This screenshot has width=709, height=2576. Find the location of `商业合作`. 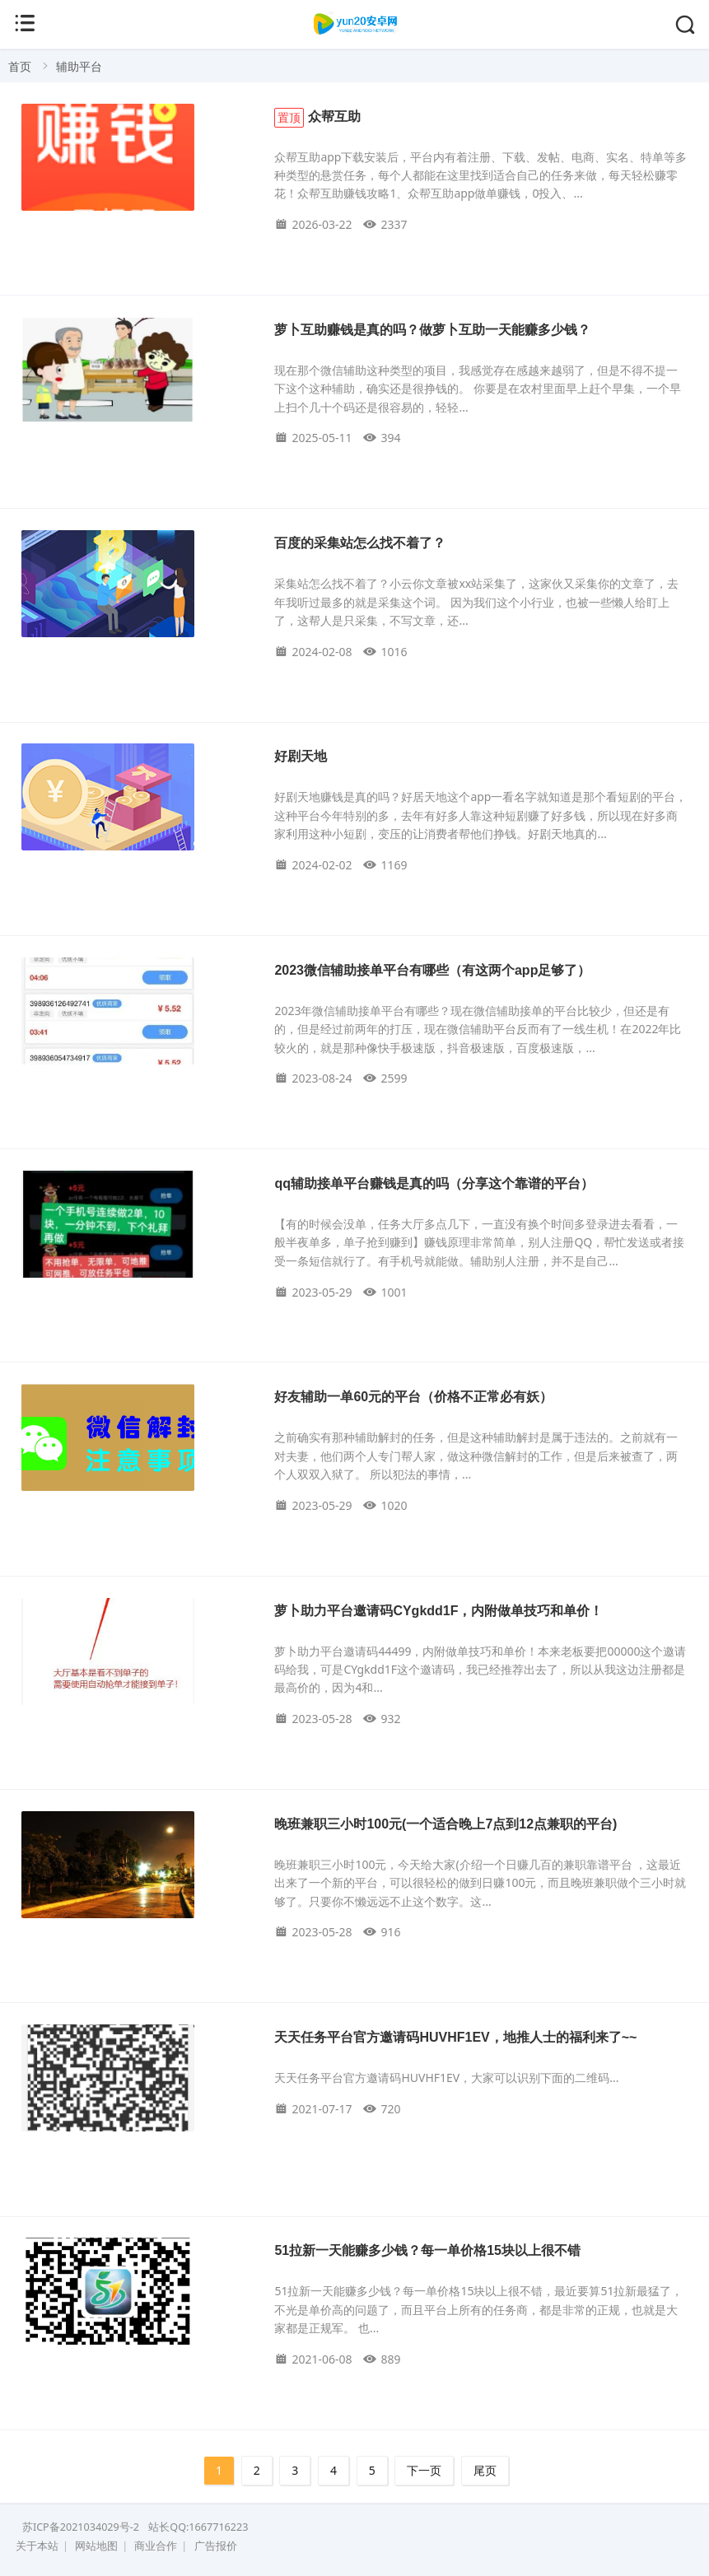

商业合作 is located at coordinates (155, 2546).